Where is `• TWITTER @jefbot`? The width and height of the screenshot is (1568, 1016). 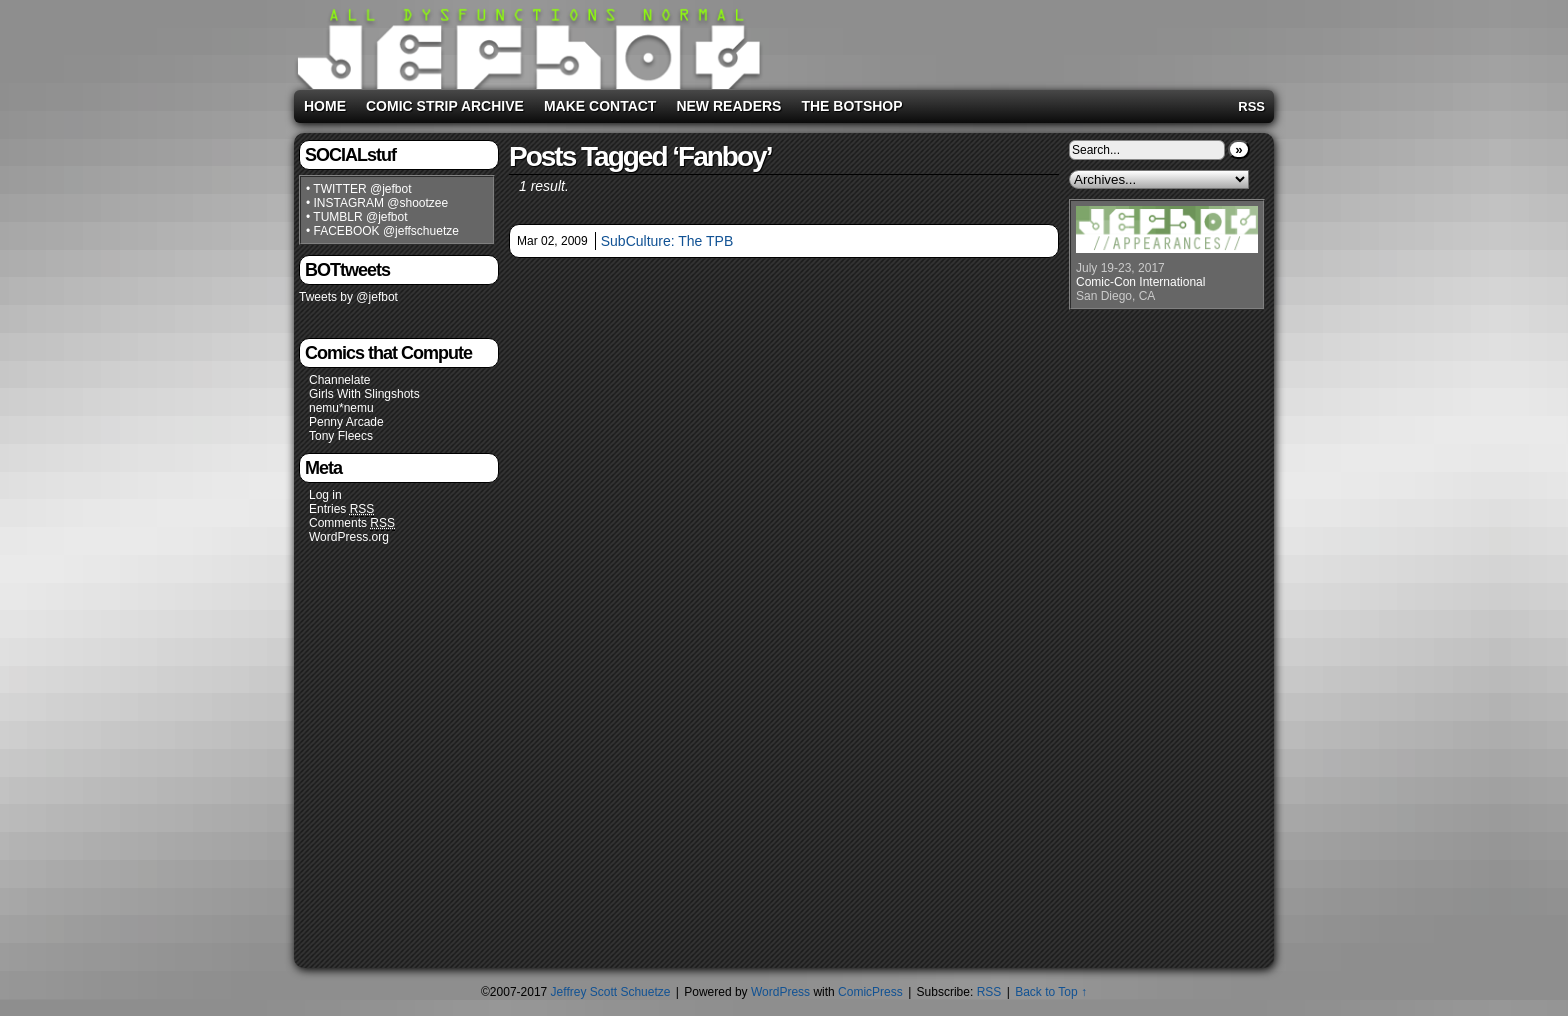 • TWITTER @jefbot is located at coordinates (359, 189).